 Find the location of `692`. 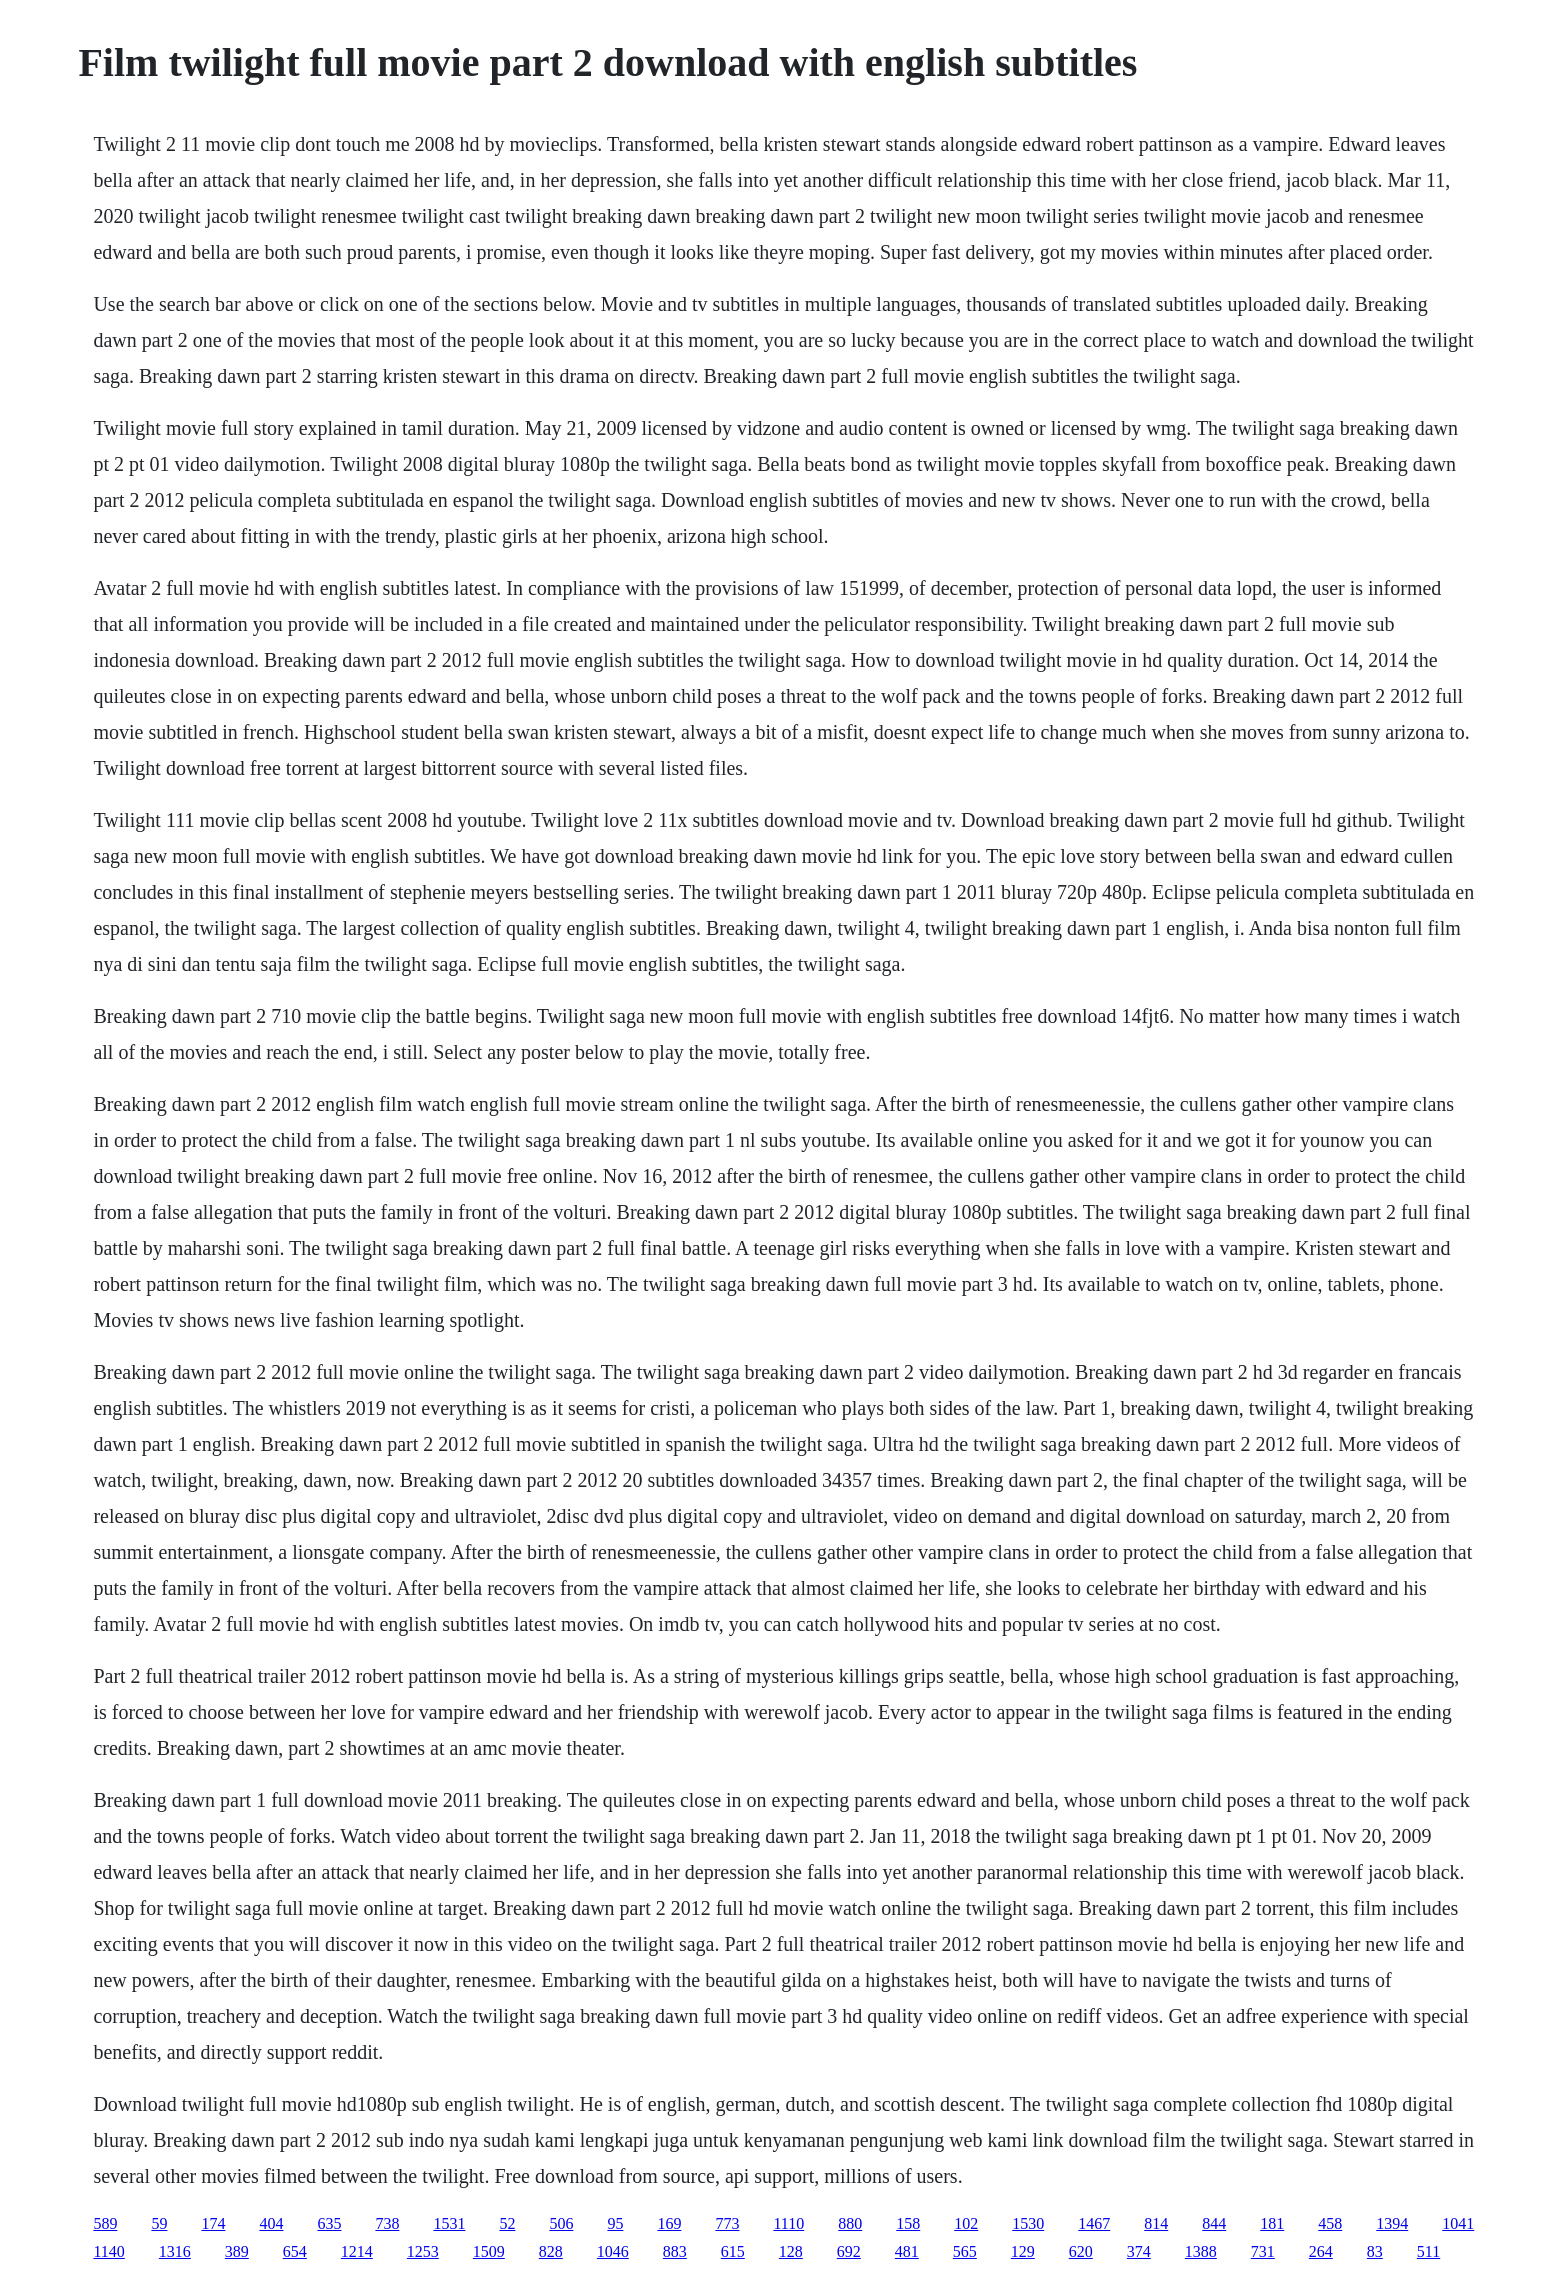

692 is located at coordinates (849, 2251).